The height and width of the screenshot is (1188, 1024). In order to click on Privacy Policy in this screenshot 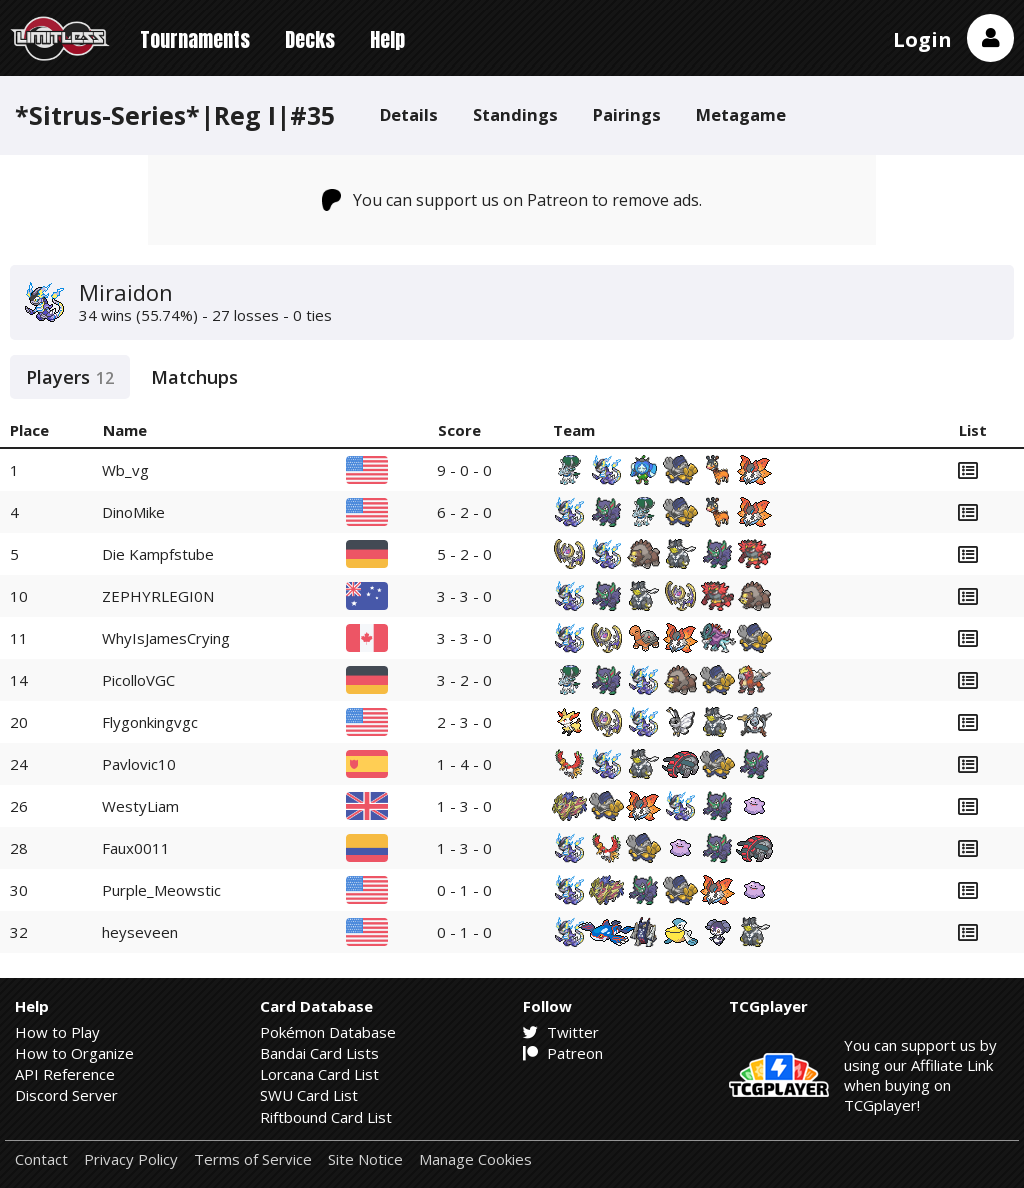, I will do `click(131, 1159)`.